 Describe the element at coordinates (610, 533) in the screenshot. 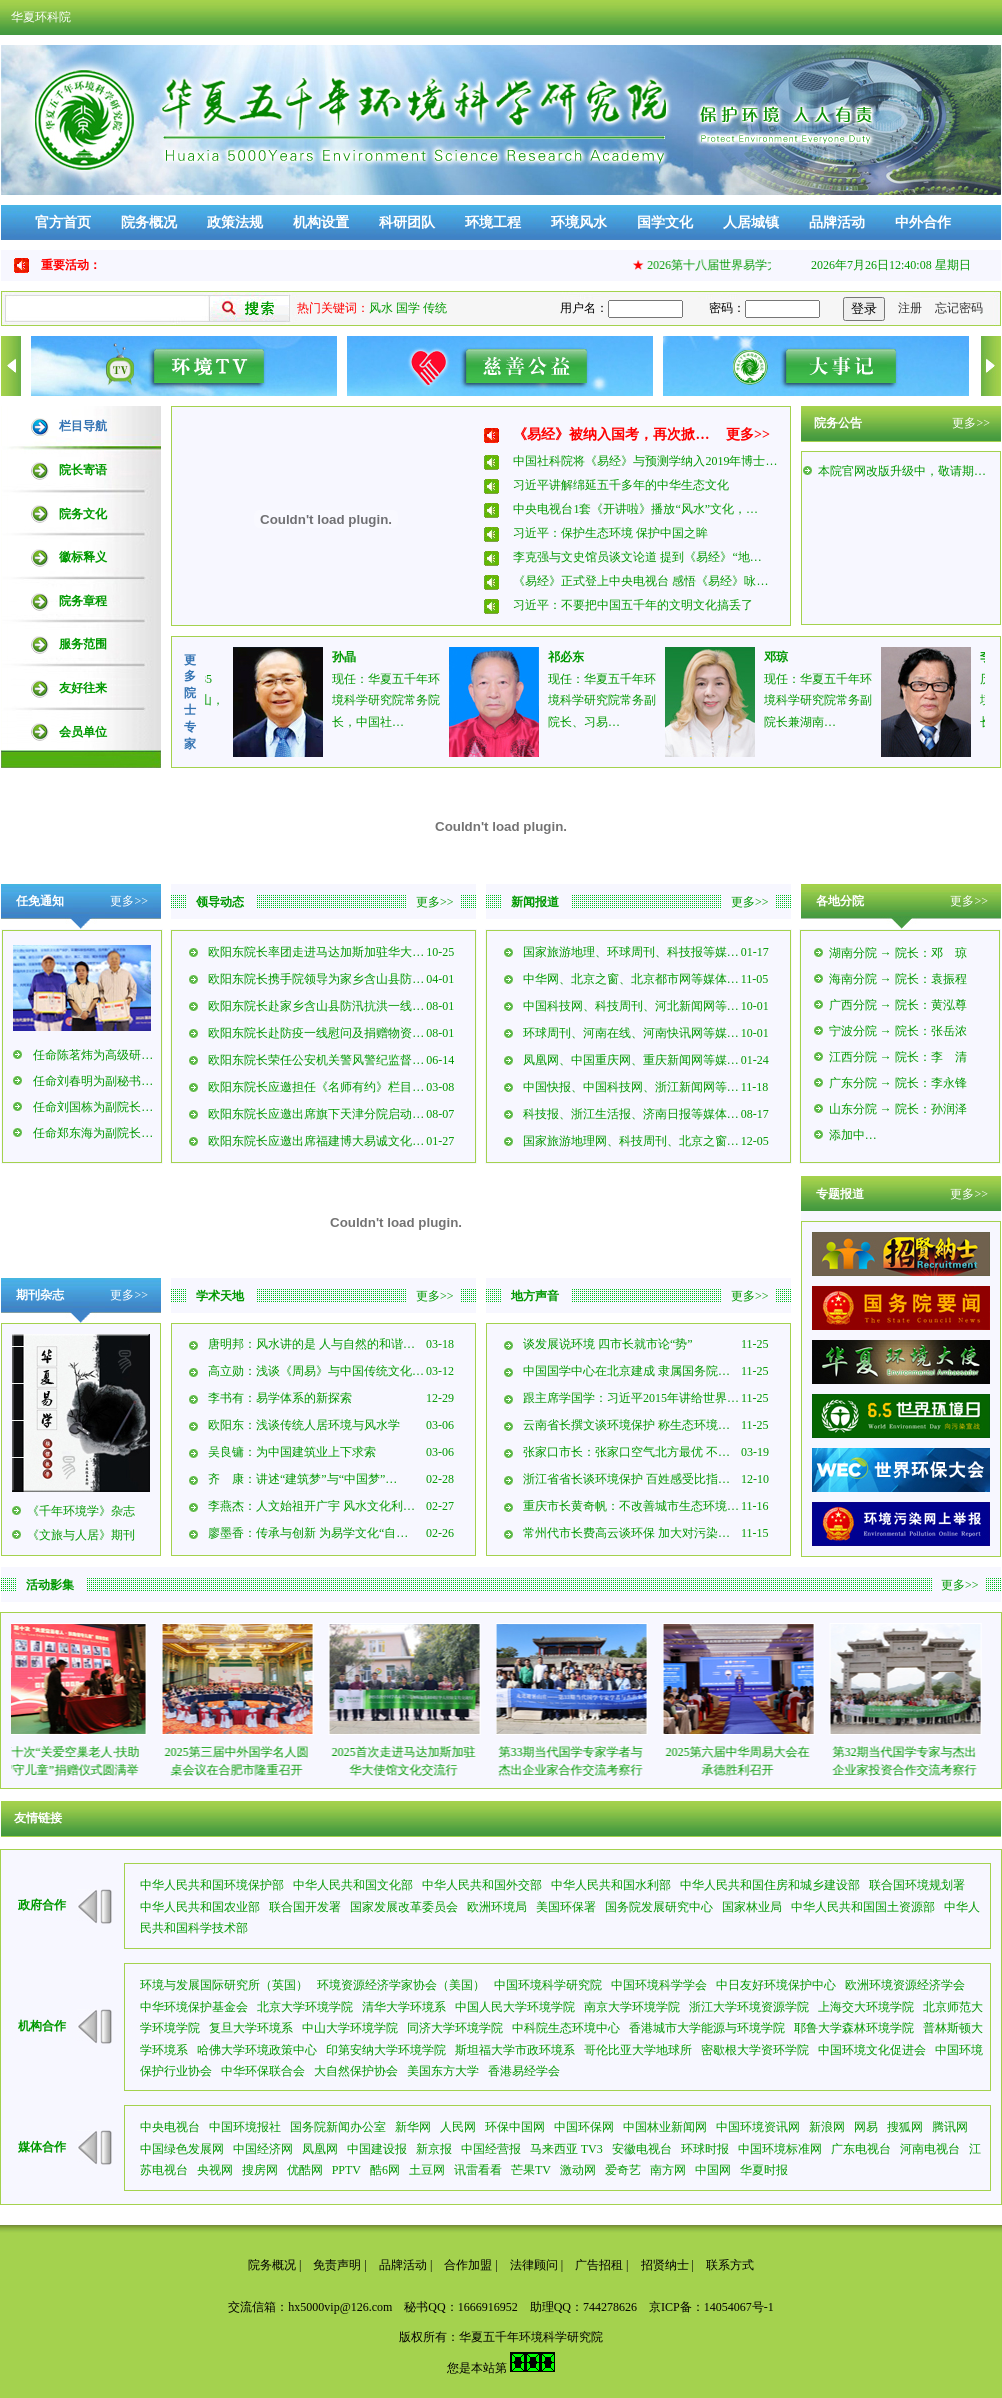

I see `习近平：保护生态环境 保护中国之眸` at that location.